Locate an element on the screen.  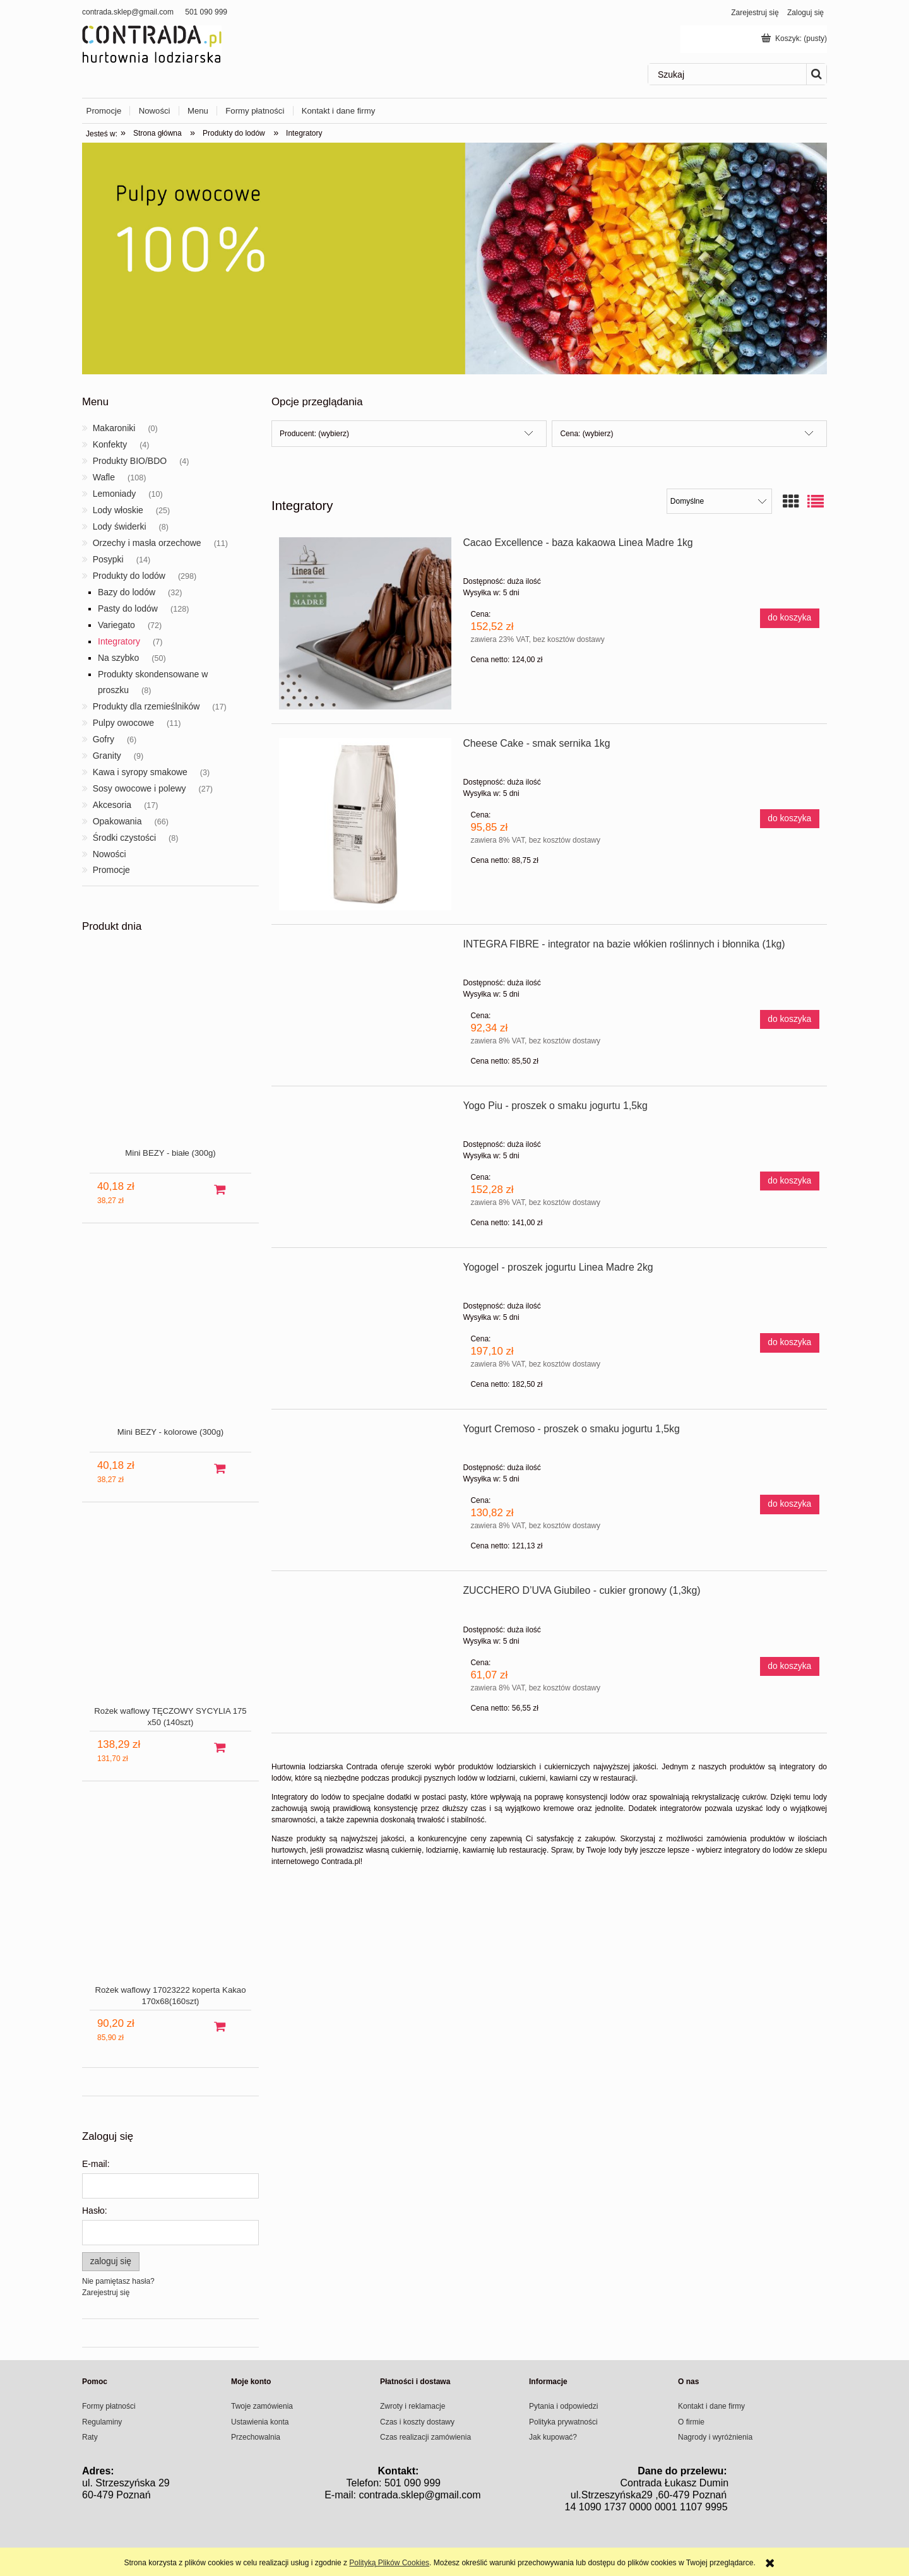
[Do koszyka Mini BEZY - białe (300g)] is located at coordinates (220, 1190).